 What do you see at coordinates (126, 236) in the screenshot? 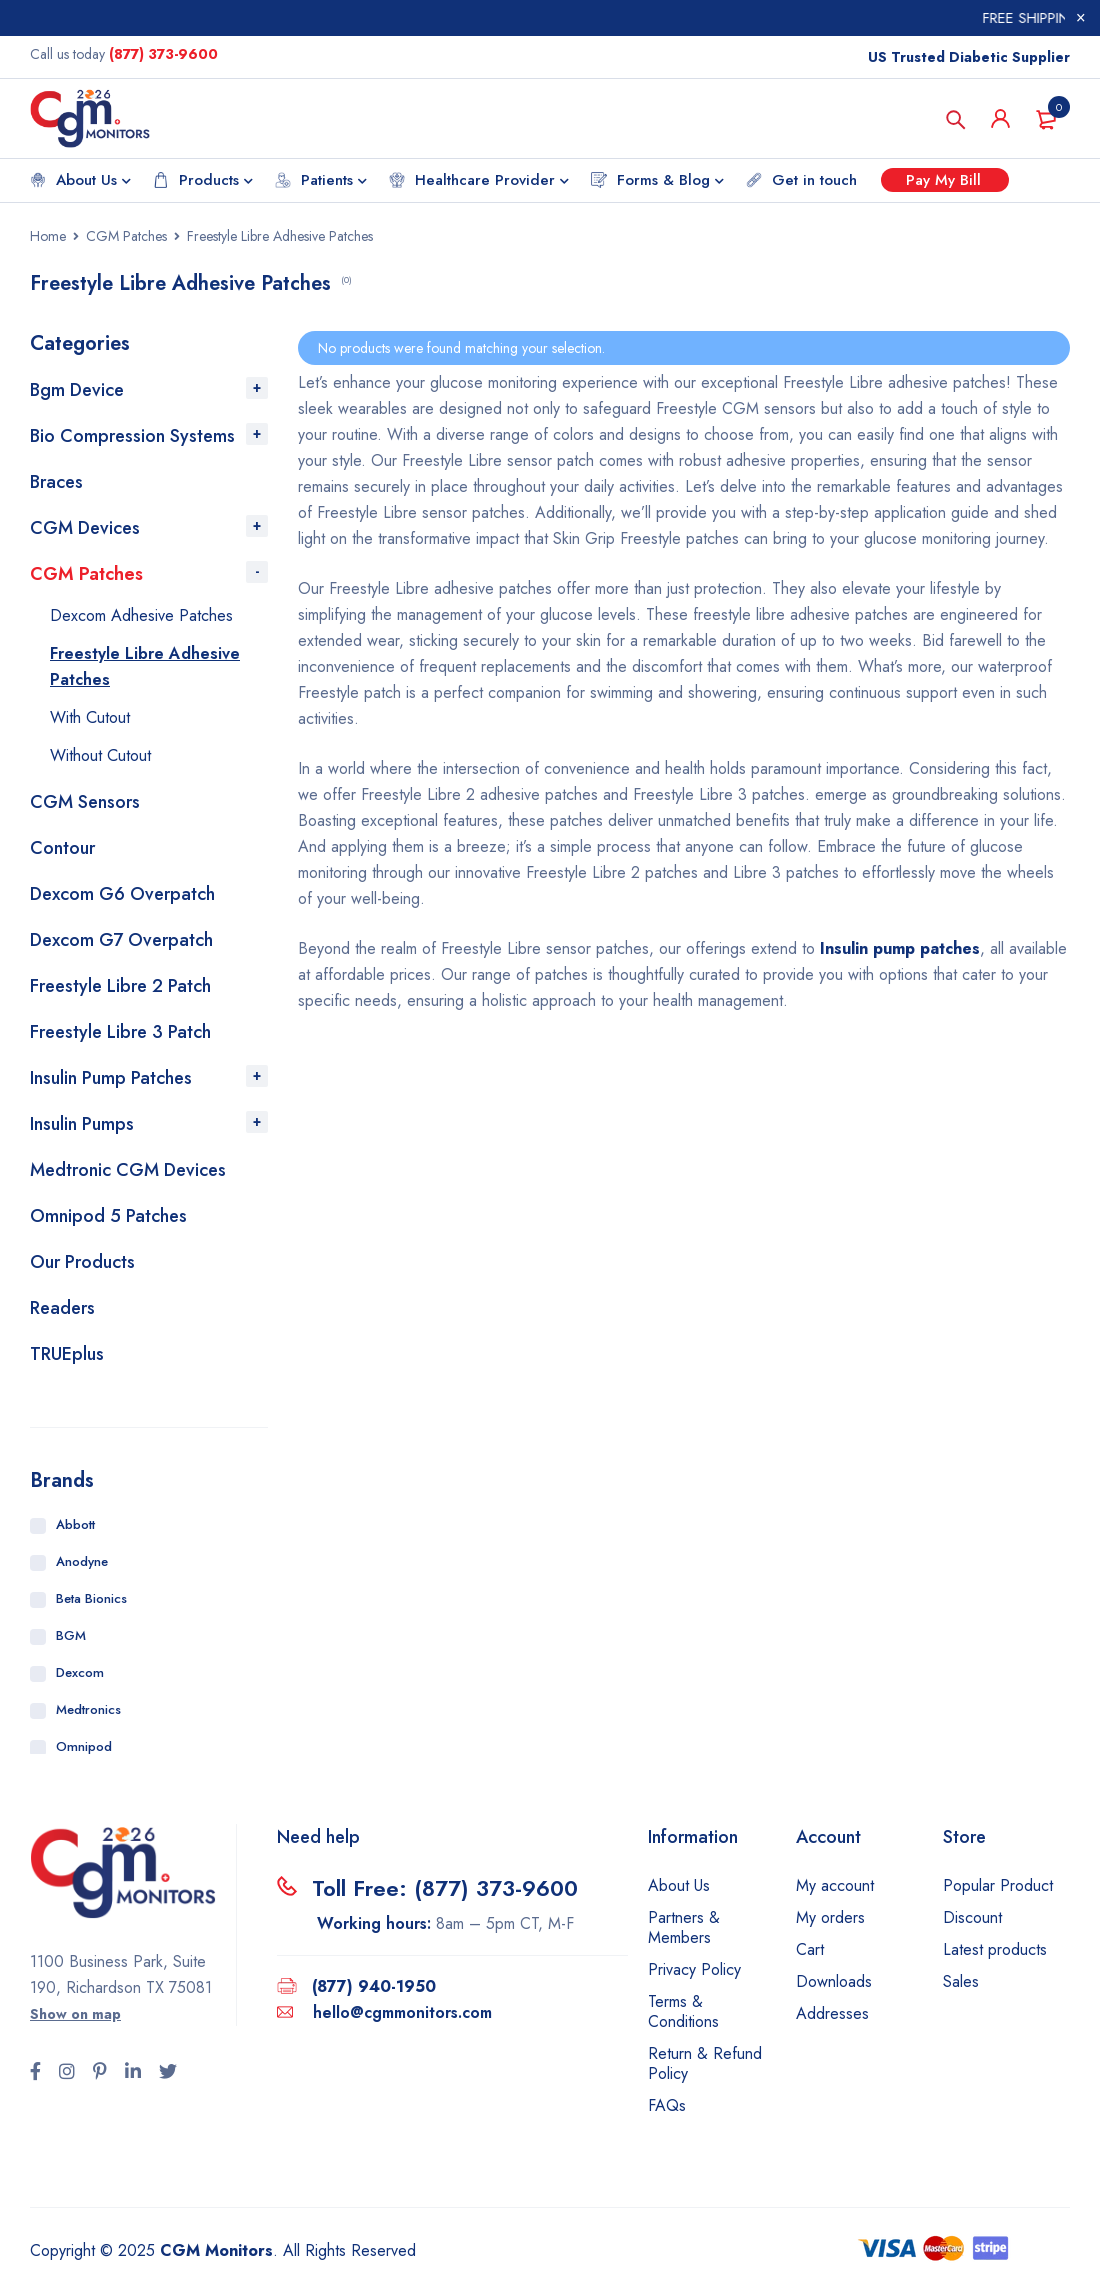
I see `CGM Patches` at bounding box center [126, 236].